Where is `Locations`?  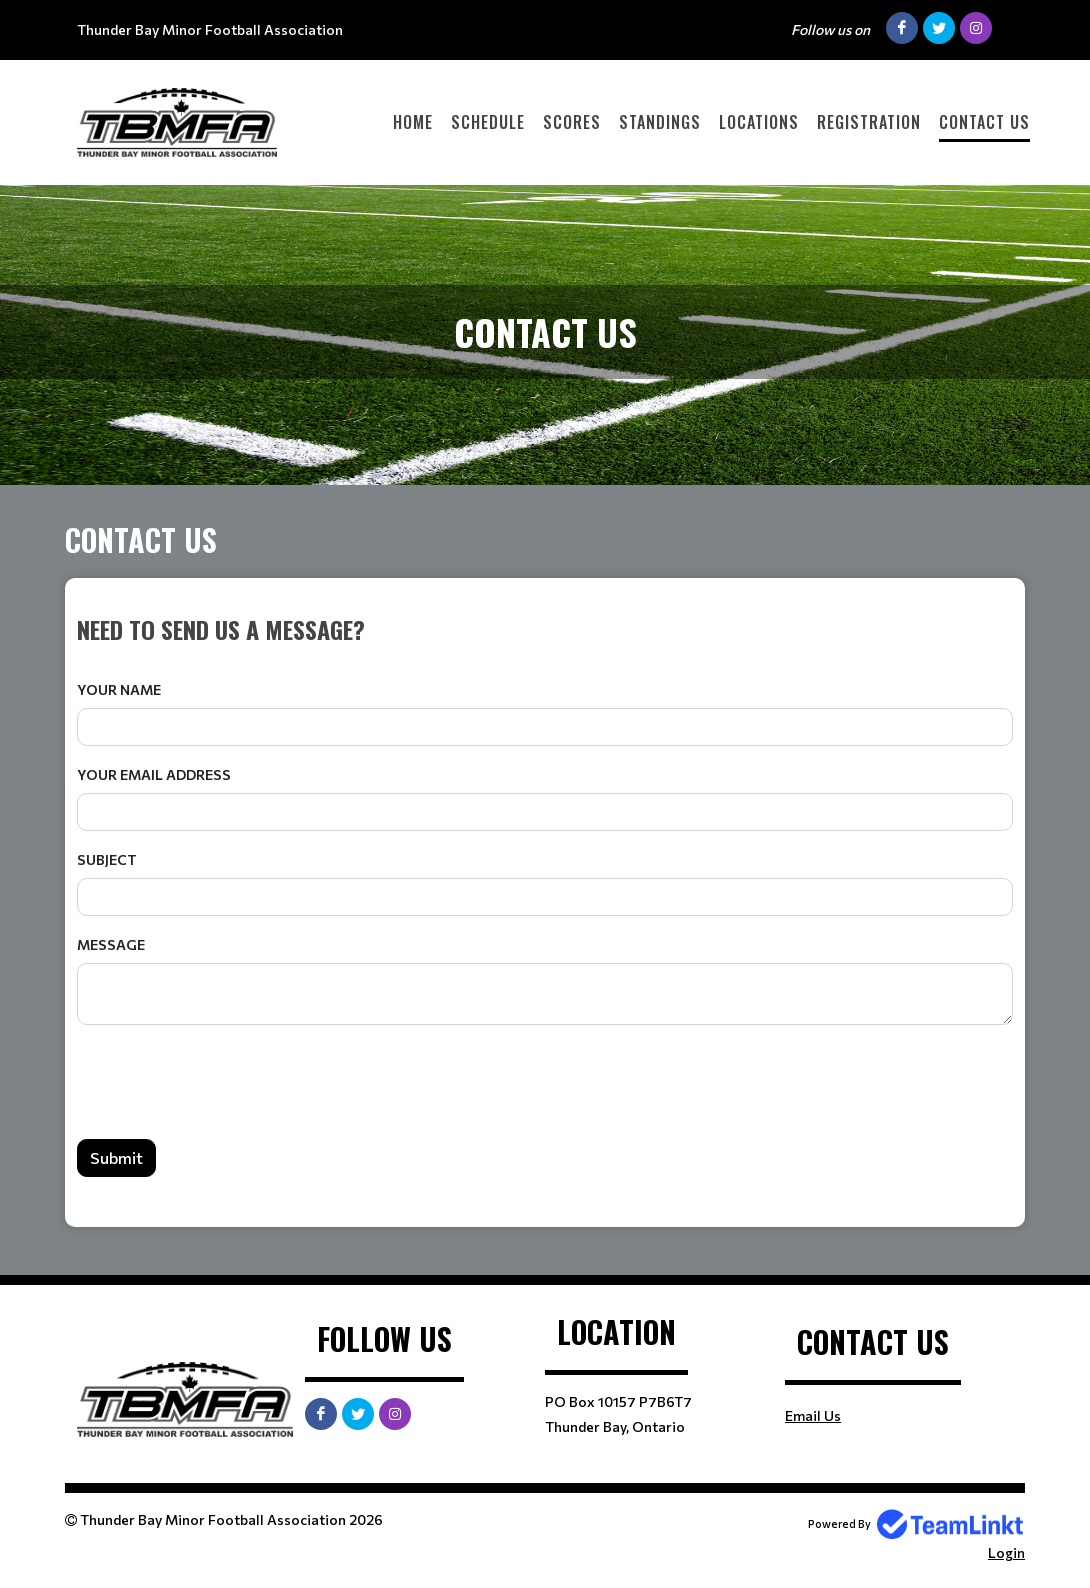
Locations is located at coordinates (759, 122).